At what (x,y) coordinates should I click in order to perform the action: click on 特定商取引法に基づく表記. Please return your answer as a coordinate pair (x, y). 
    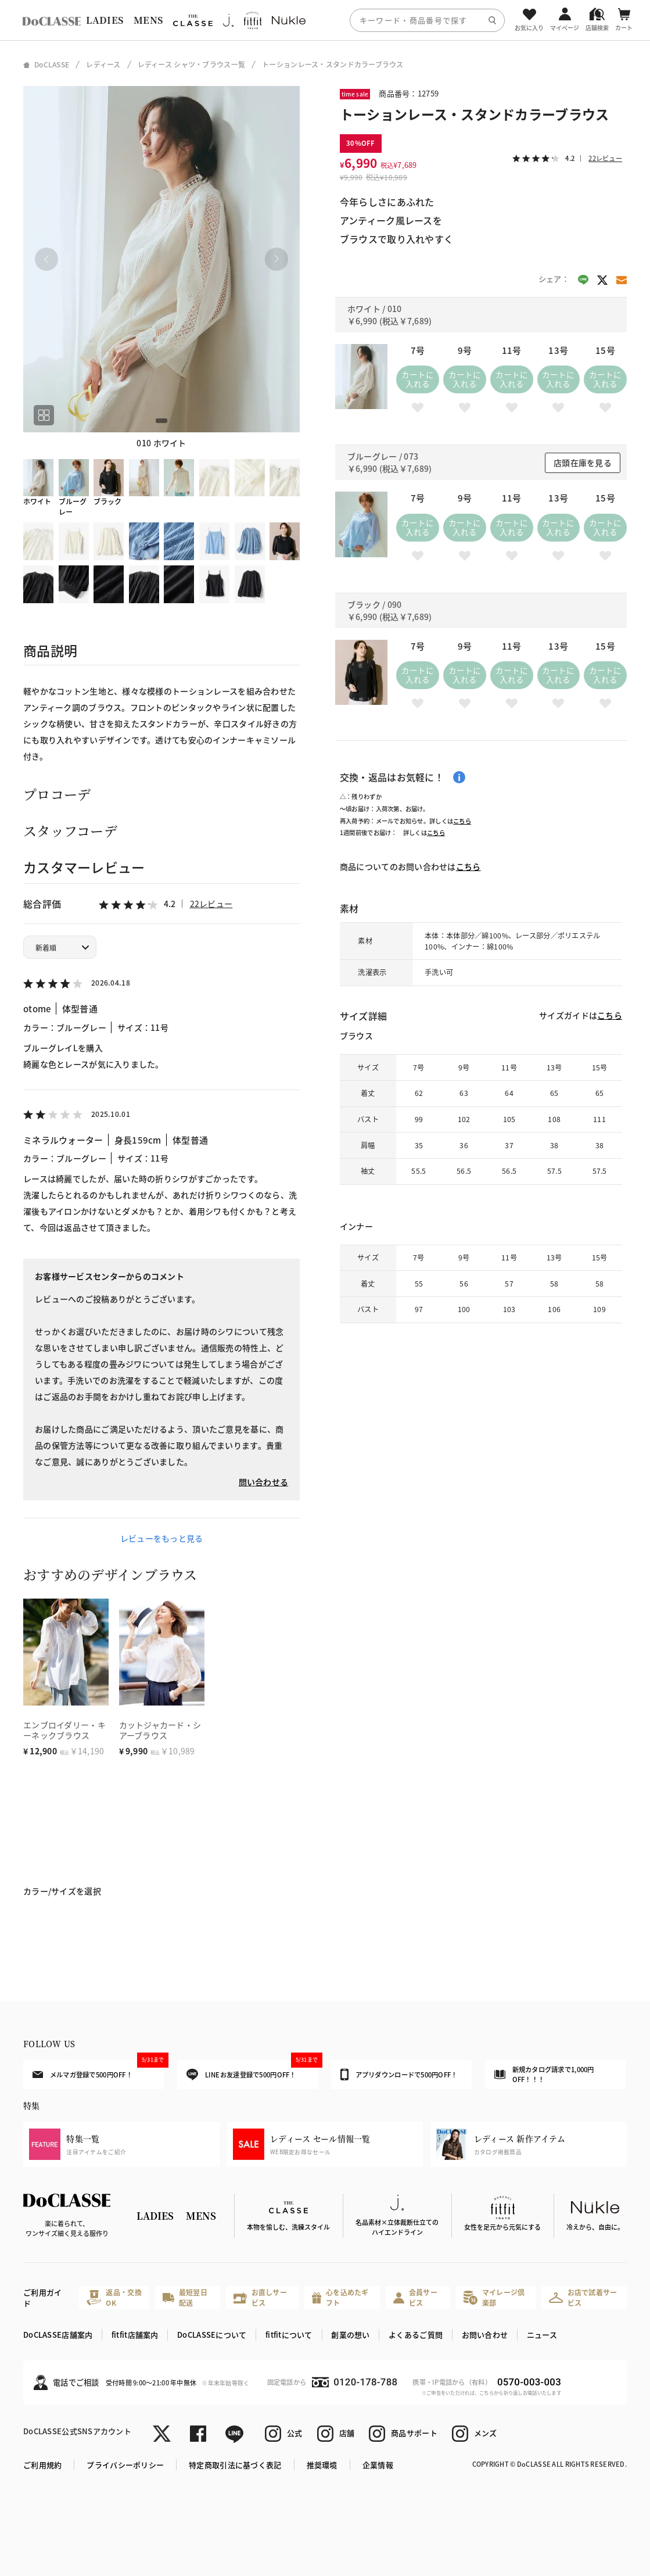
    Looking at the image, I should click on (235, 2464).